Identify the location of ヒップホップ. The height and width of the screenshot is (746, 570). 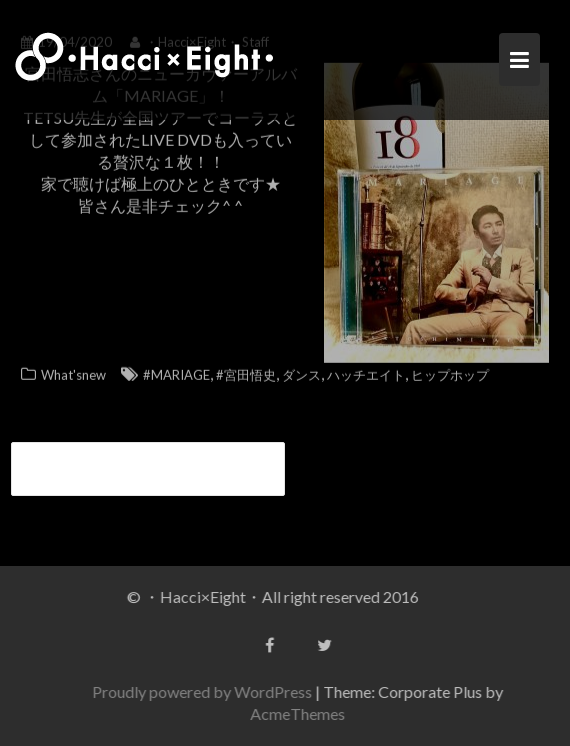
(450, 372).